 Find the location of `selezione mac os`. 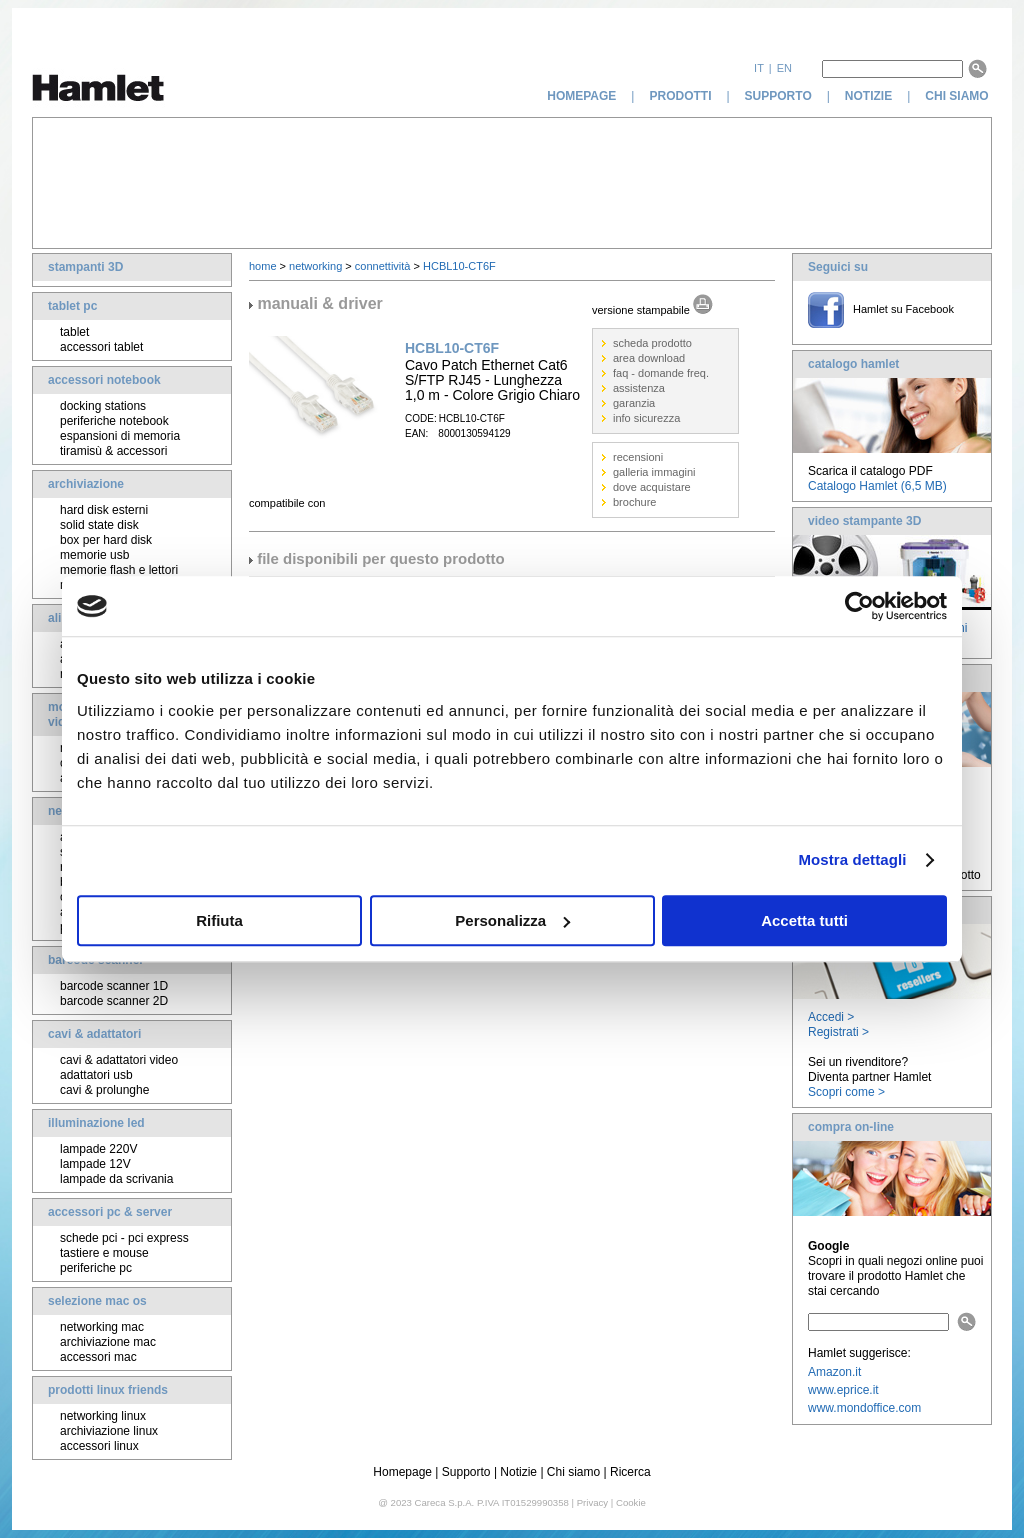

selezione mac os is located at coordinates (97, 1301).